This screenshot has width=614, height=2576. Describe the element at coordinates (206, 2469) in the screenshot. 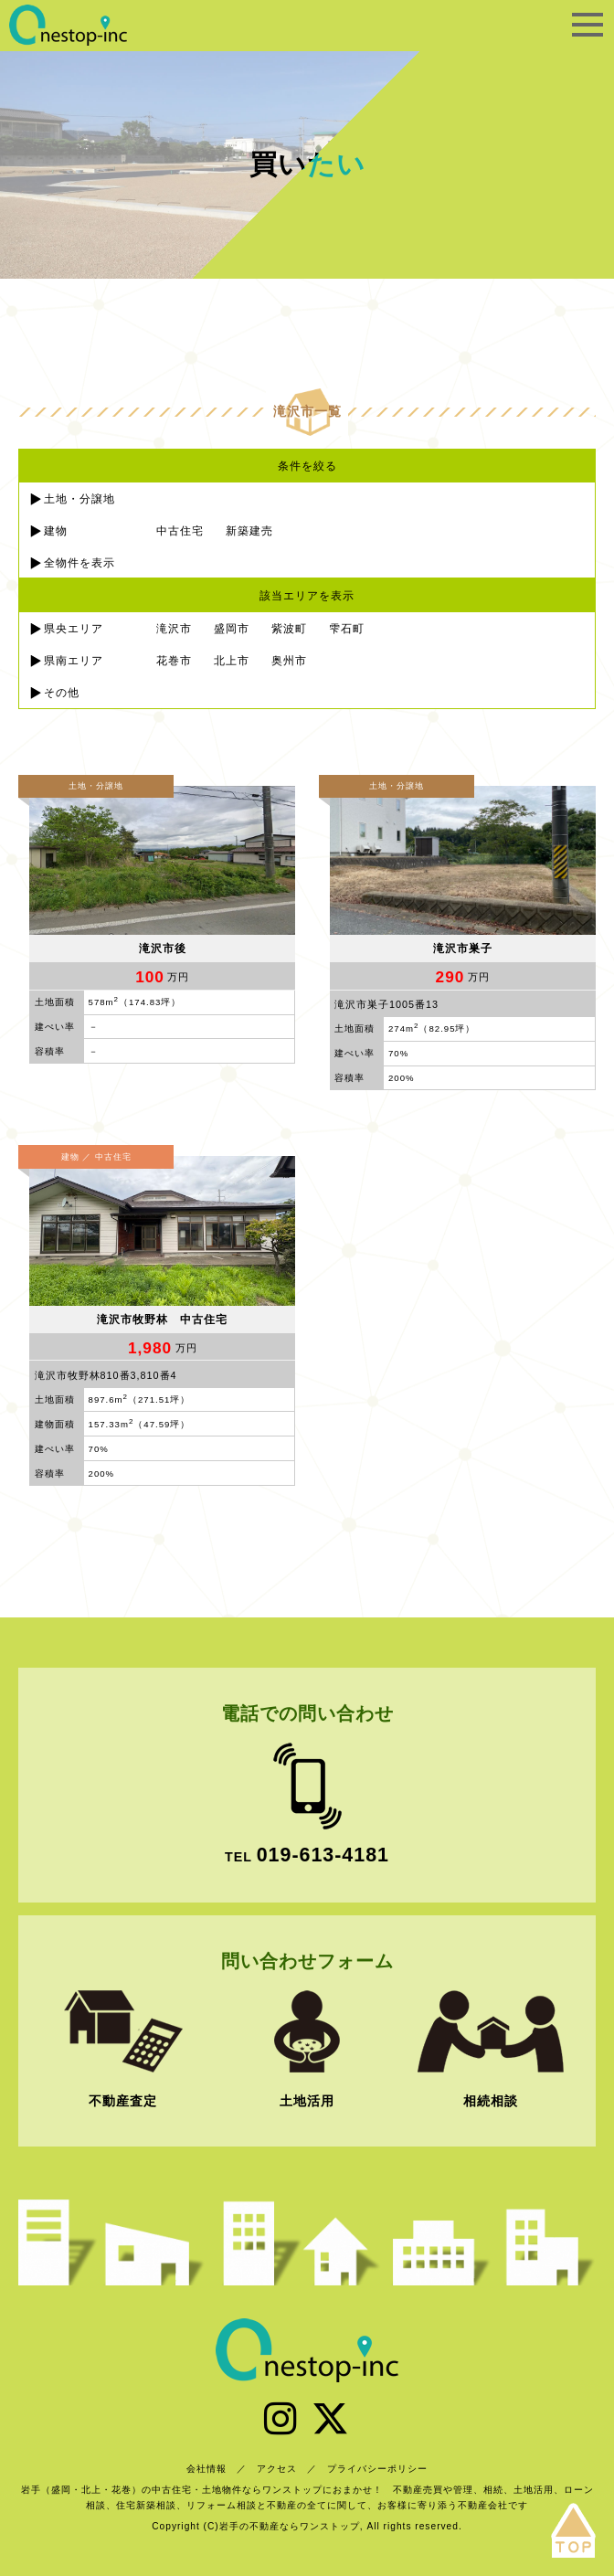

I see `会社情報` at that location.